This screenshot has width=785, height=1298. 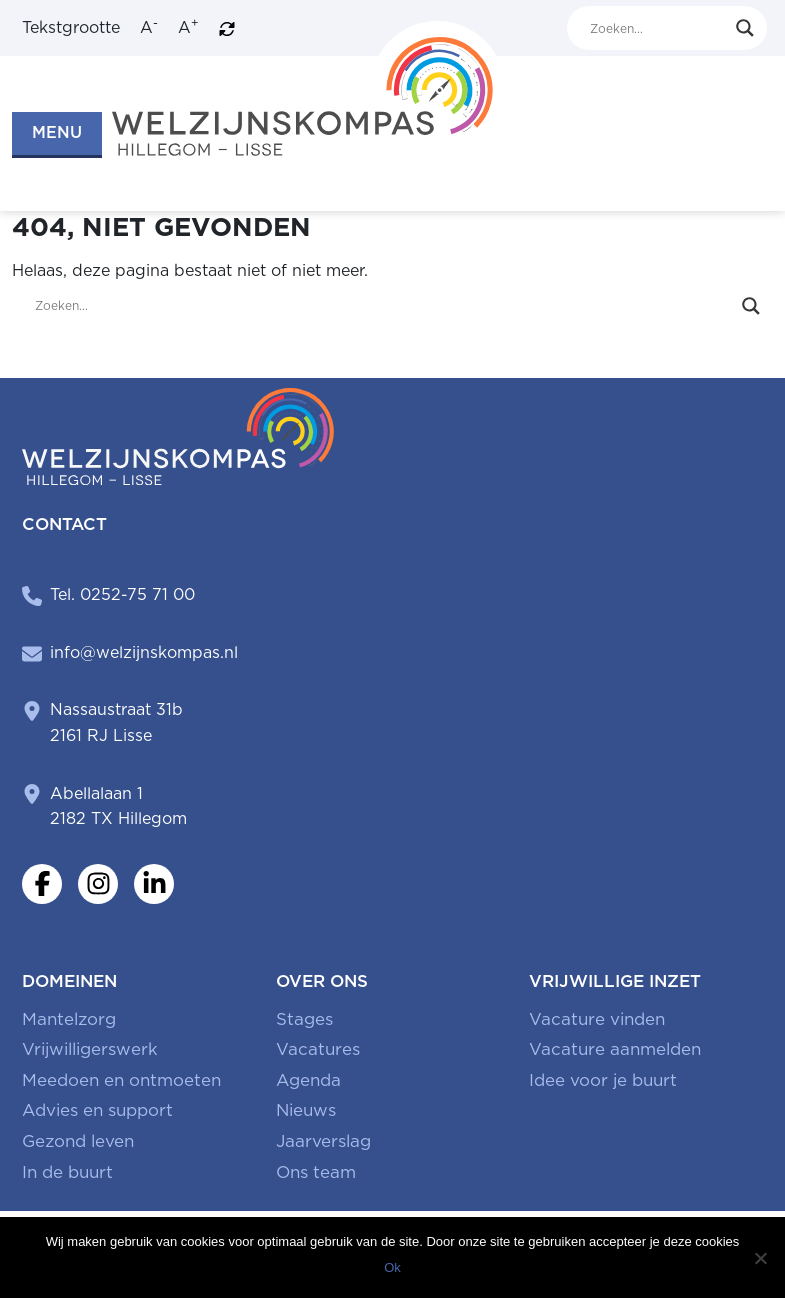 What do you see at coordinates (97, 1110) in the screenshot?
I see `Advies en support` at bounding box center [97, 1110].